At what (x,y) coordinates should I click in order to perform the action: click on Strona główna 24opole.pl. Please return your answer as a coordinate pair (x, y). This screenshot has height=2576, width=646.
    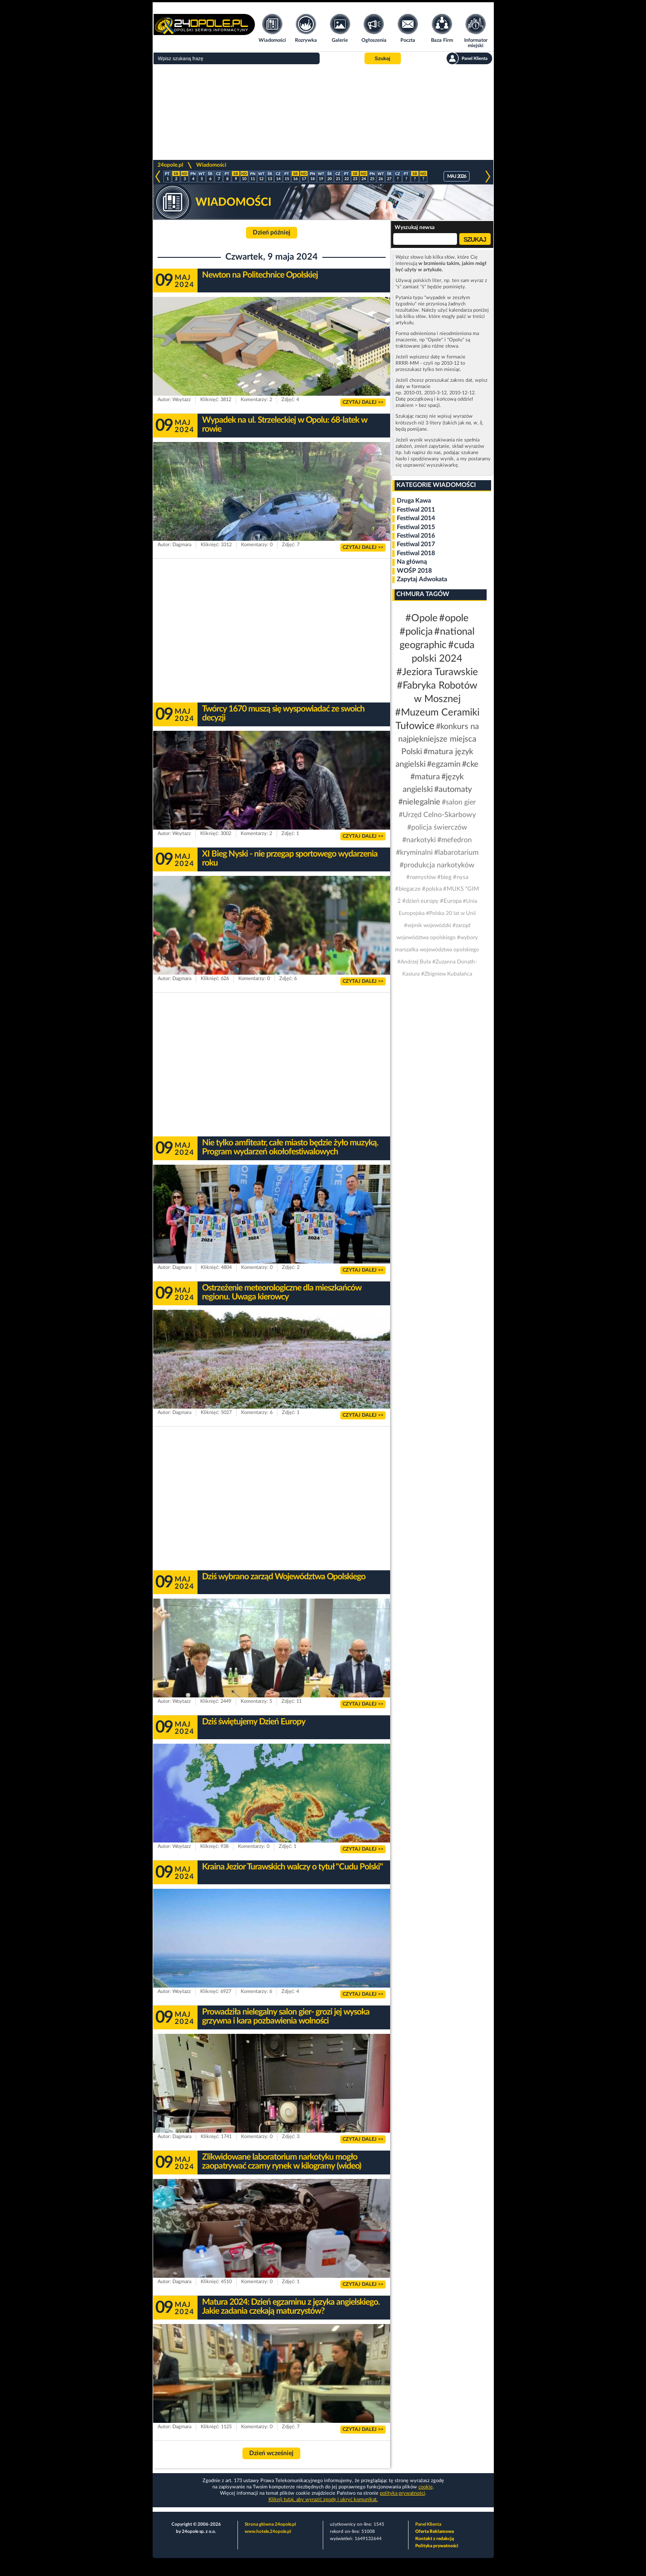
    Looking at the image, I should click on (270, 2524).